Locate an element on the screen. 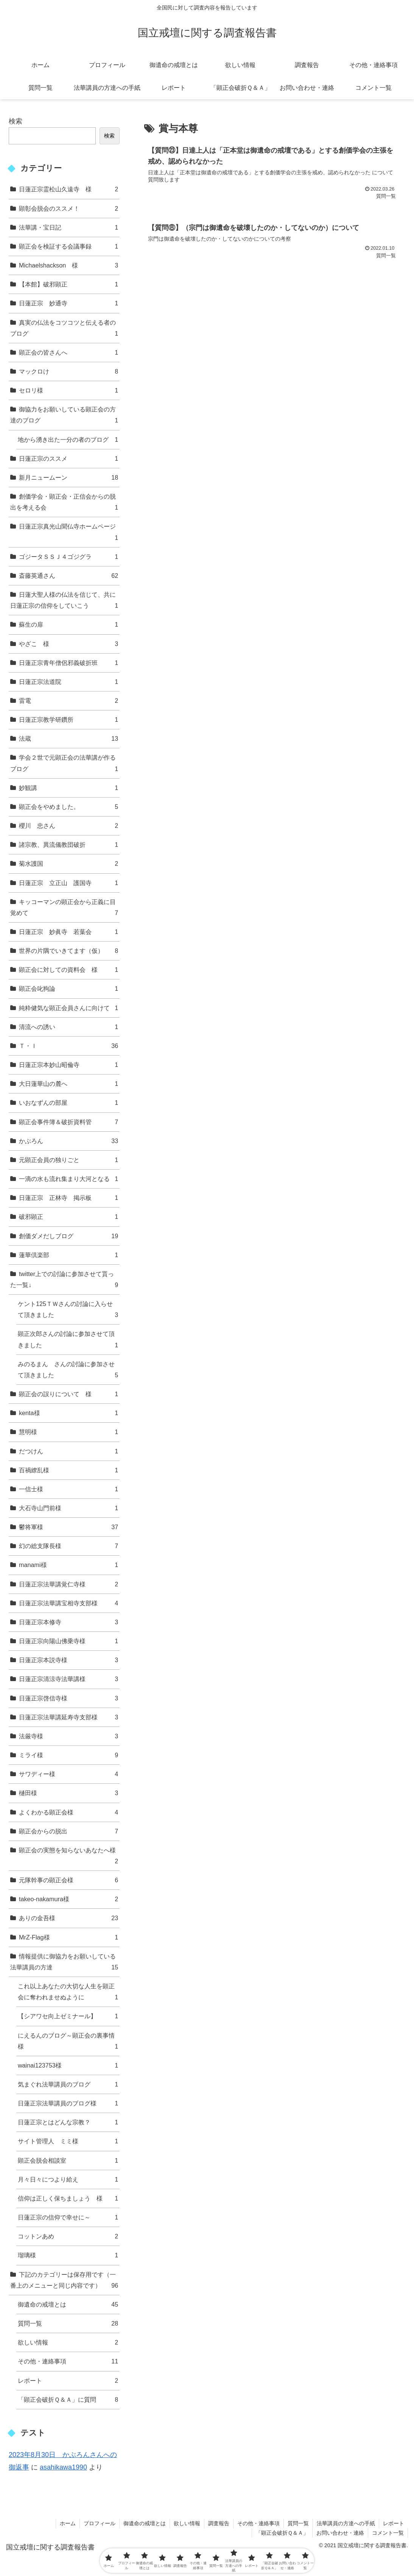 The width and height of the screenshot is (414, 2576). 「顕正会破折Ｑ＆Ａ」に質問 is located at coordinates (68, 2399).